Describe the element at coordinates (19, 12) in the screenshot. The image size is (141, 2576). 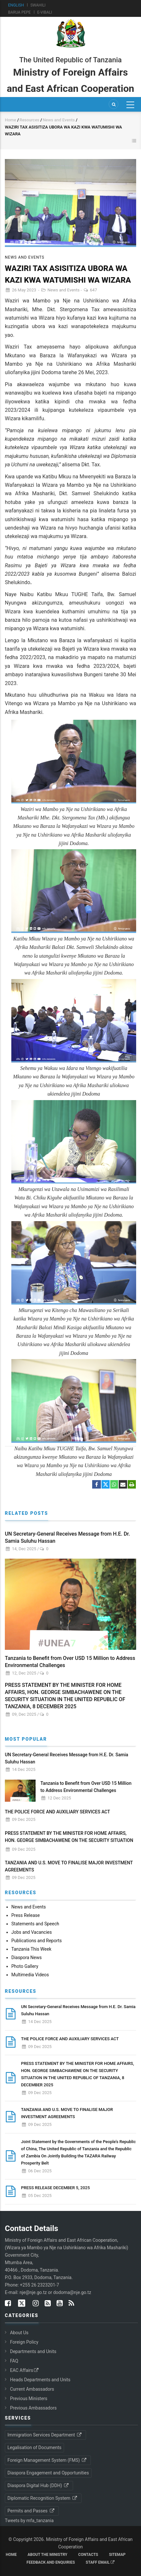
I see `Barua Pepe` at that location.